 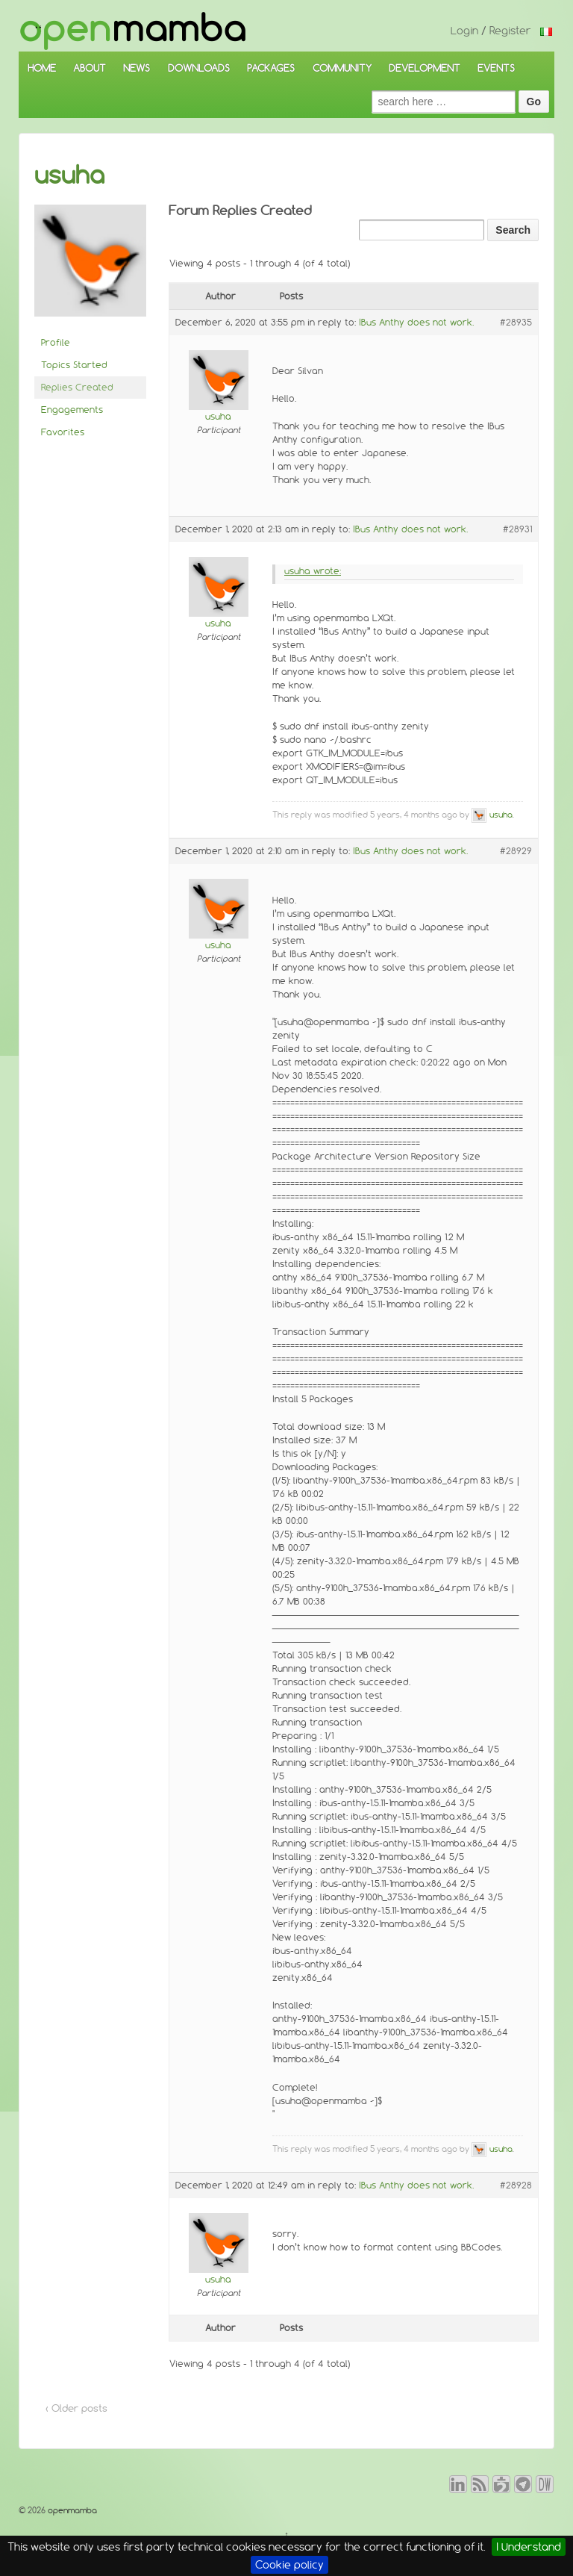 I want to click on Login, so click(x=464, y=30).